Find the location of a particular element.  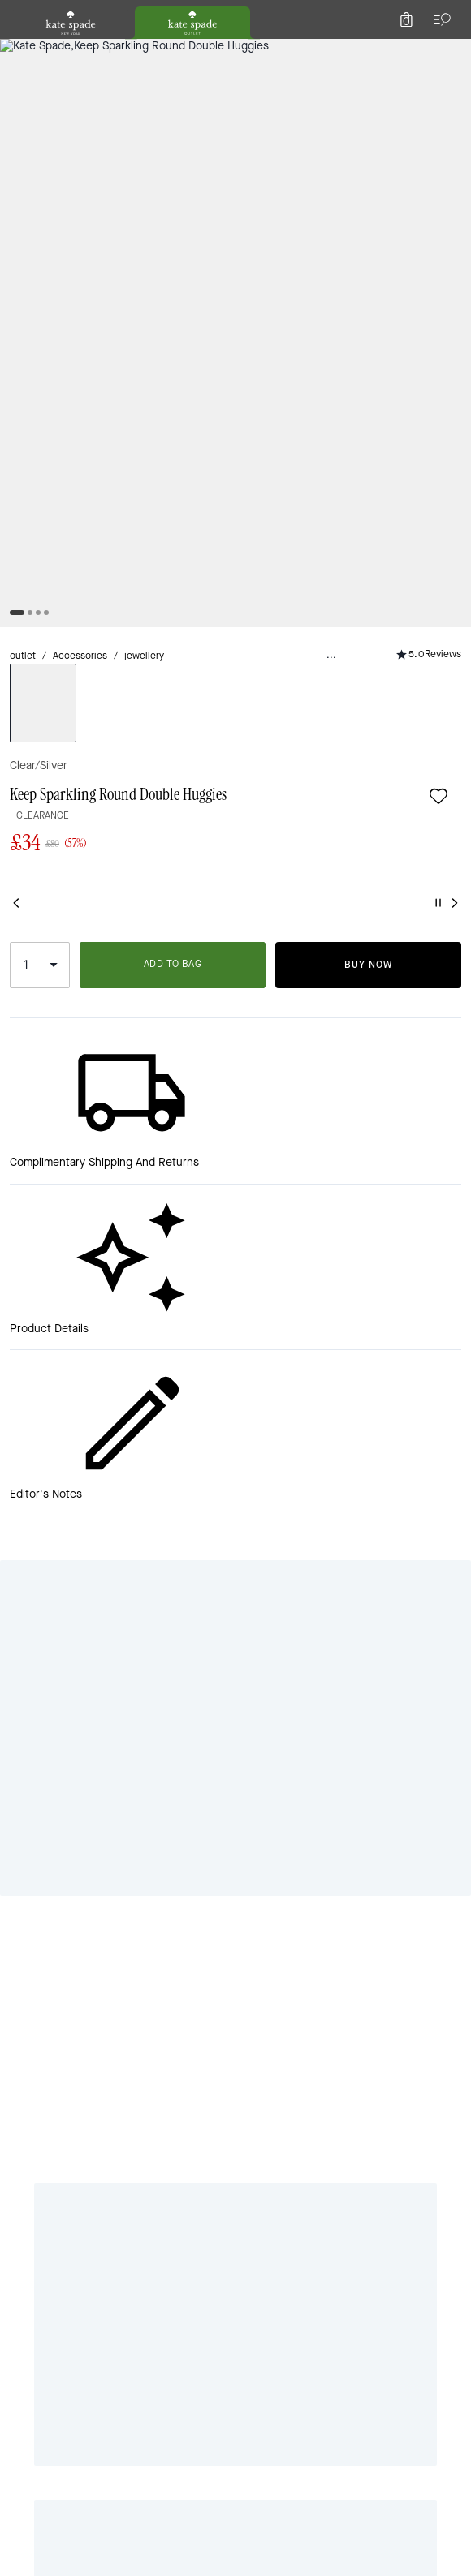

Accessories is located at coordinates (92, 171).